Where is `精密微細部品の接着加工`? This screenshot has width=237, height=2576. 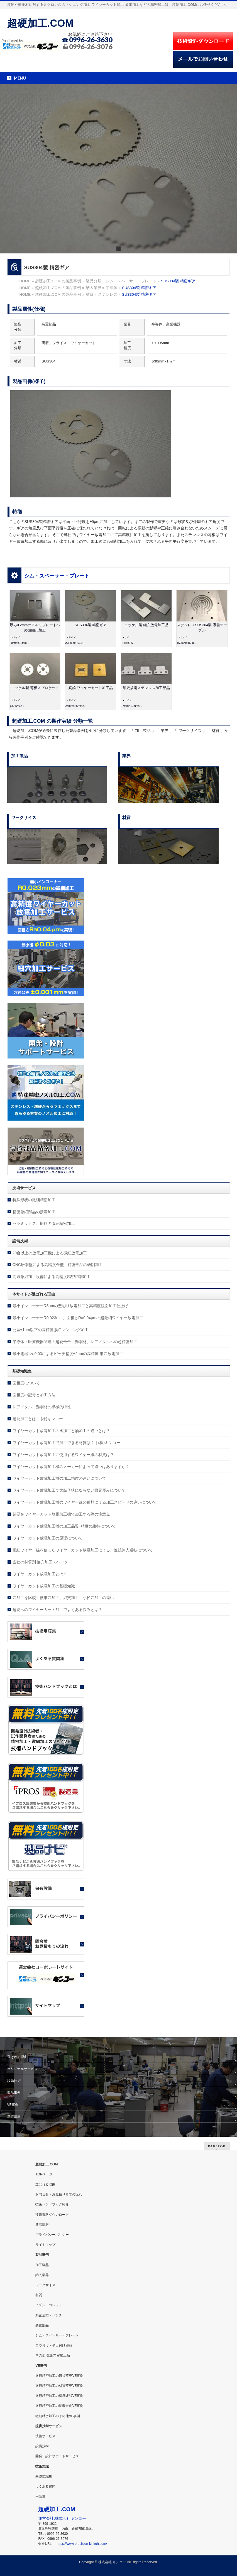
精密微細部品の接着加工 is located at coordinates (34, 1212).